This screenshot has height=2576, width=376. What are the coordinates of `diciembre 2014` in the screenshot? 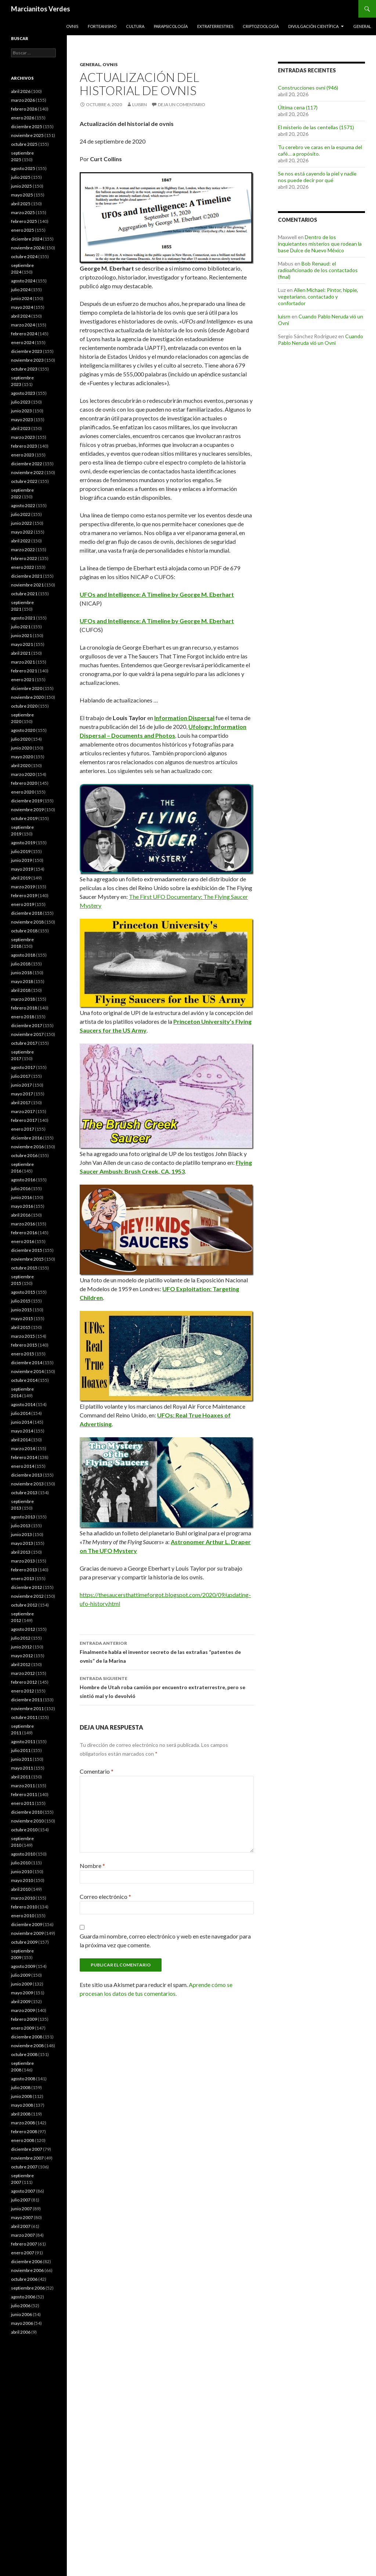 It's located at (26, 1362).